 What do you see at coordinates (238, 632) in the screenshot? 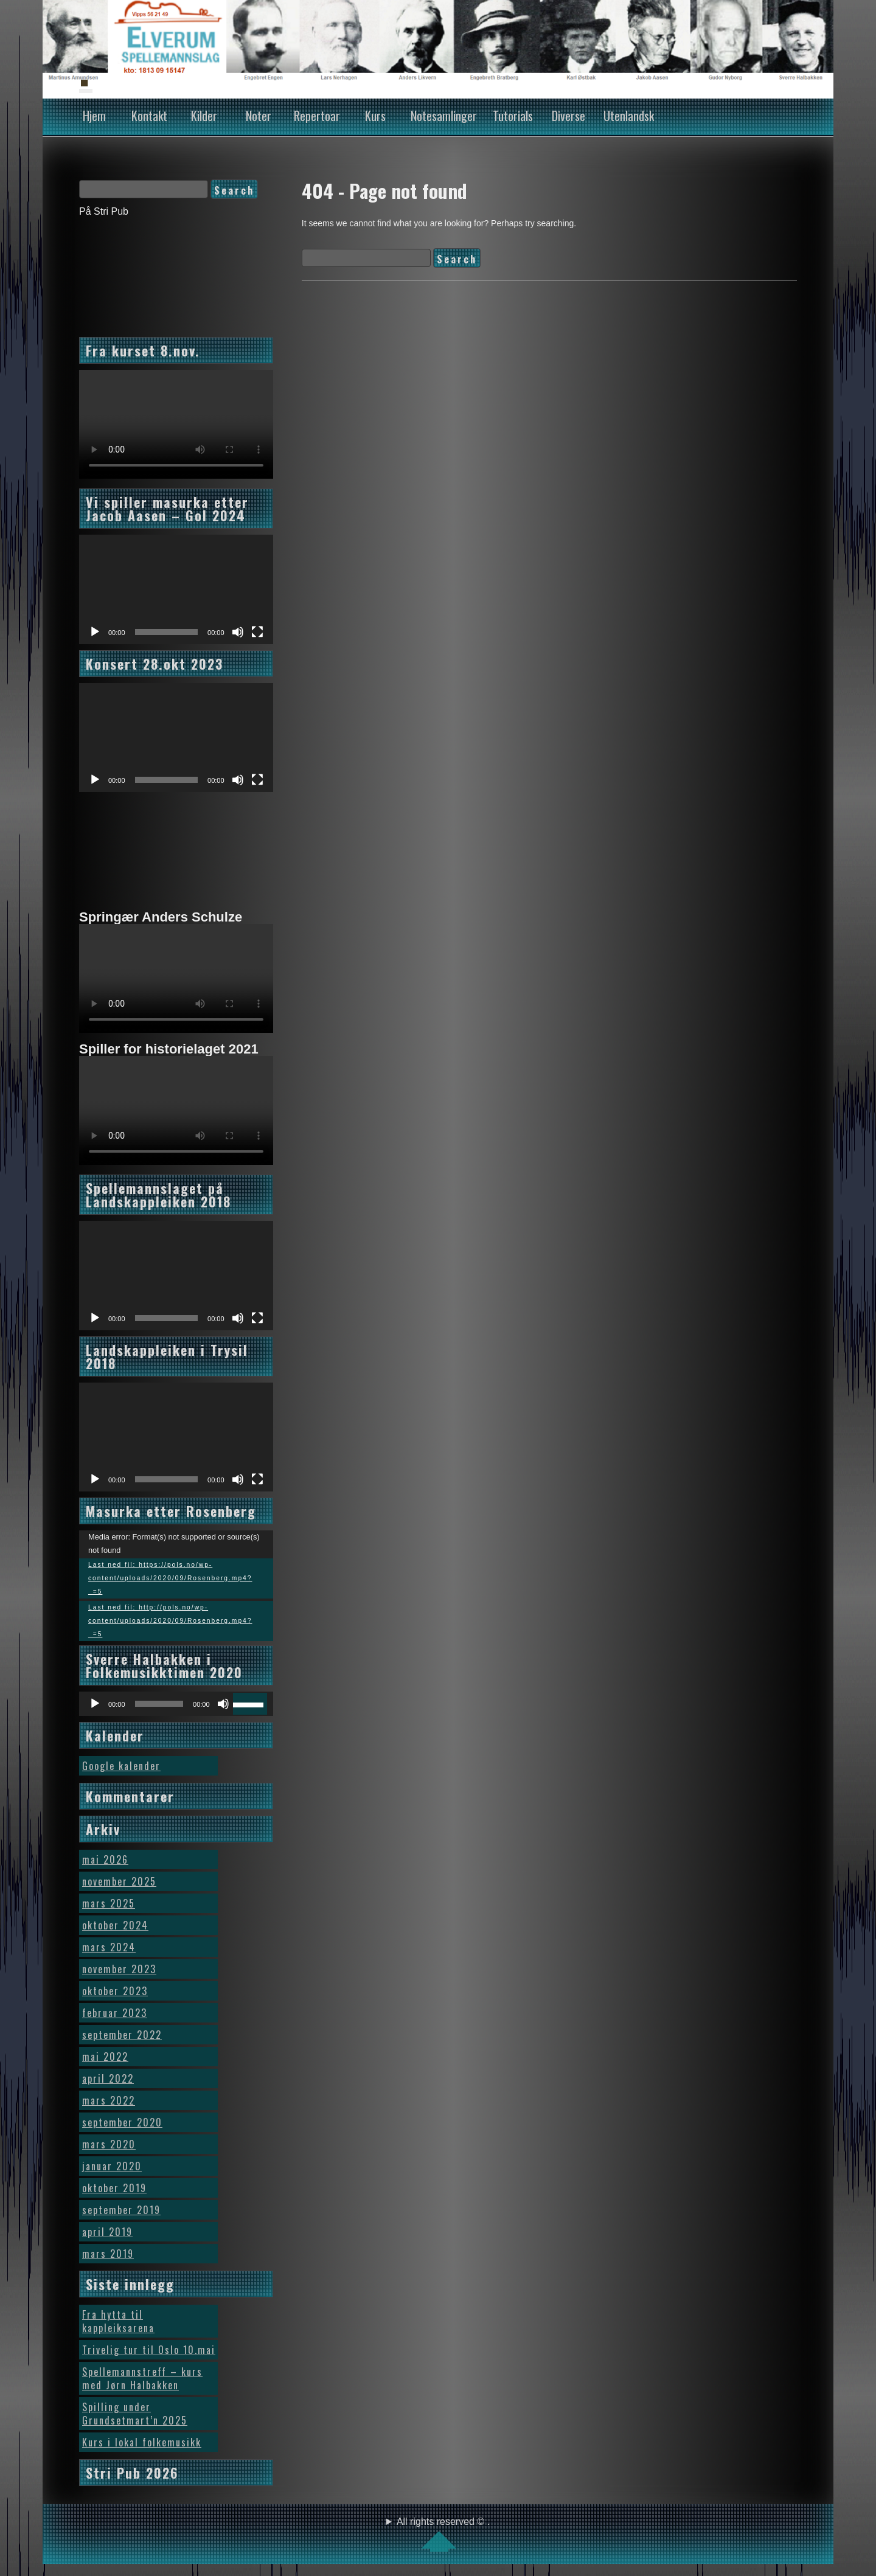
I see `[Stille]` at bounding box center [238, 632].